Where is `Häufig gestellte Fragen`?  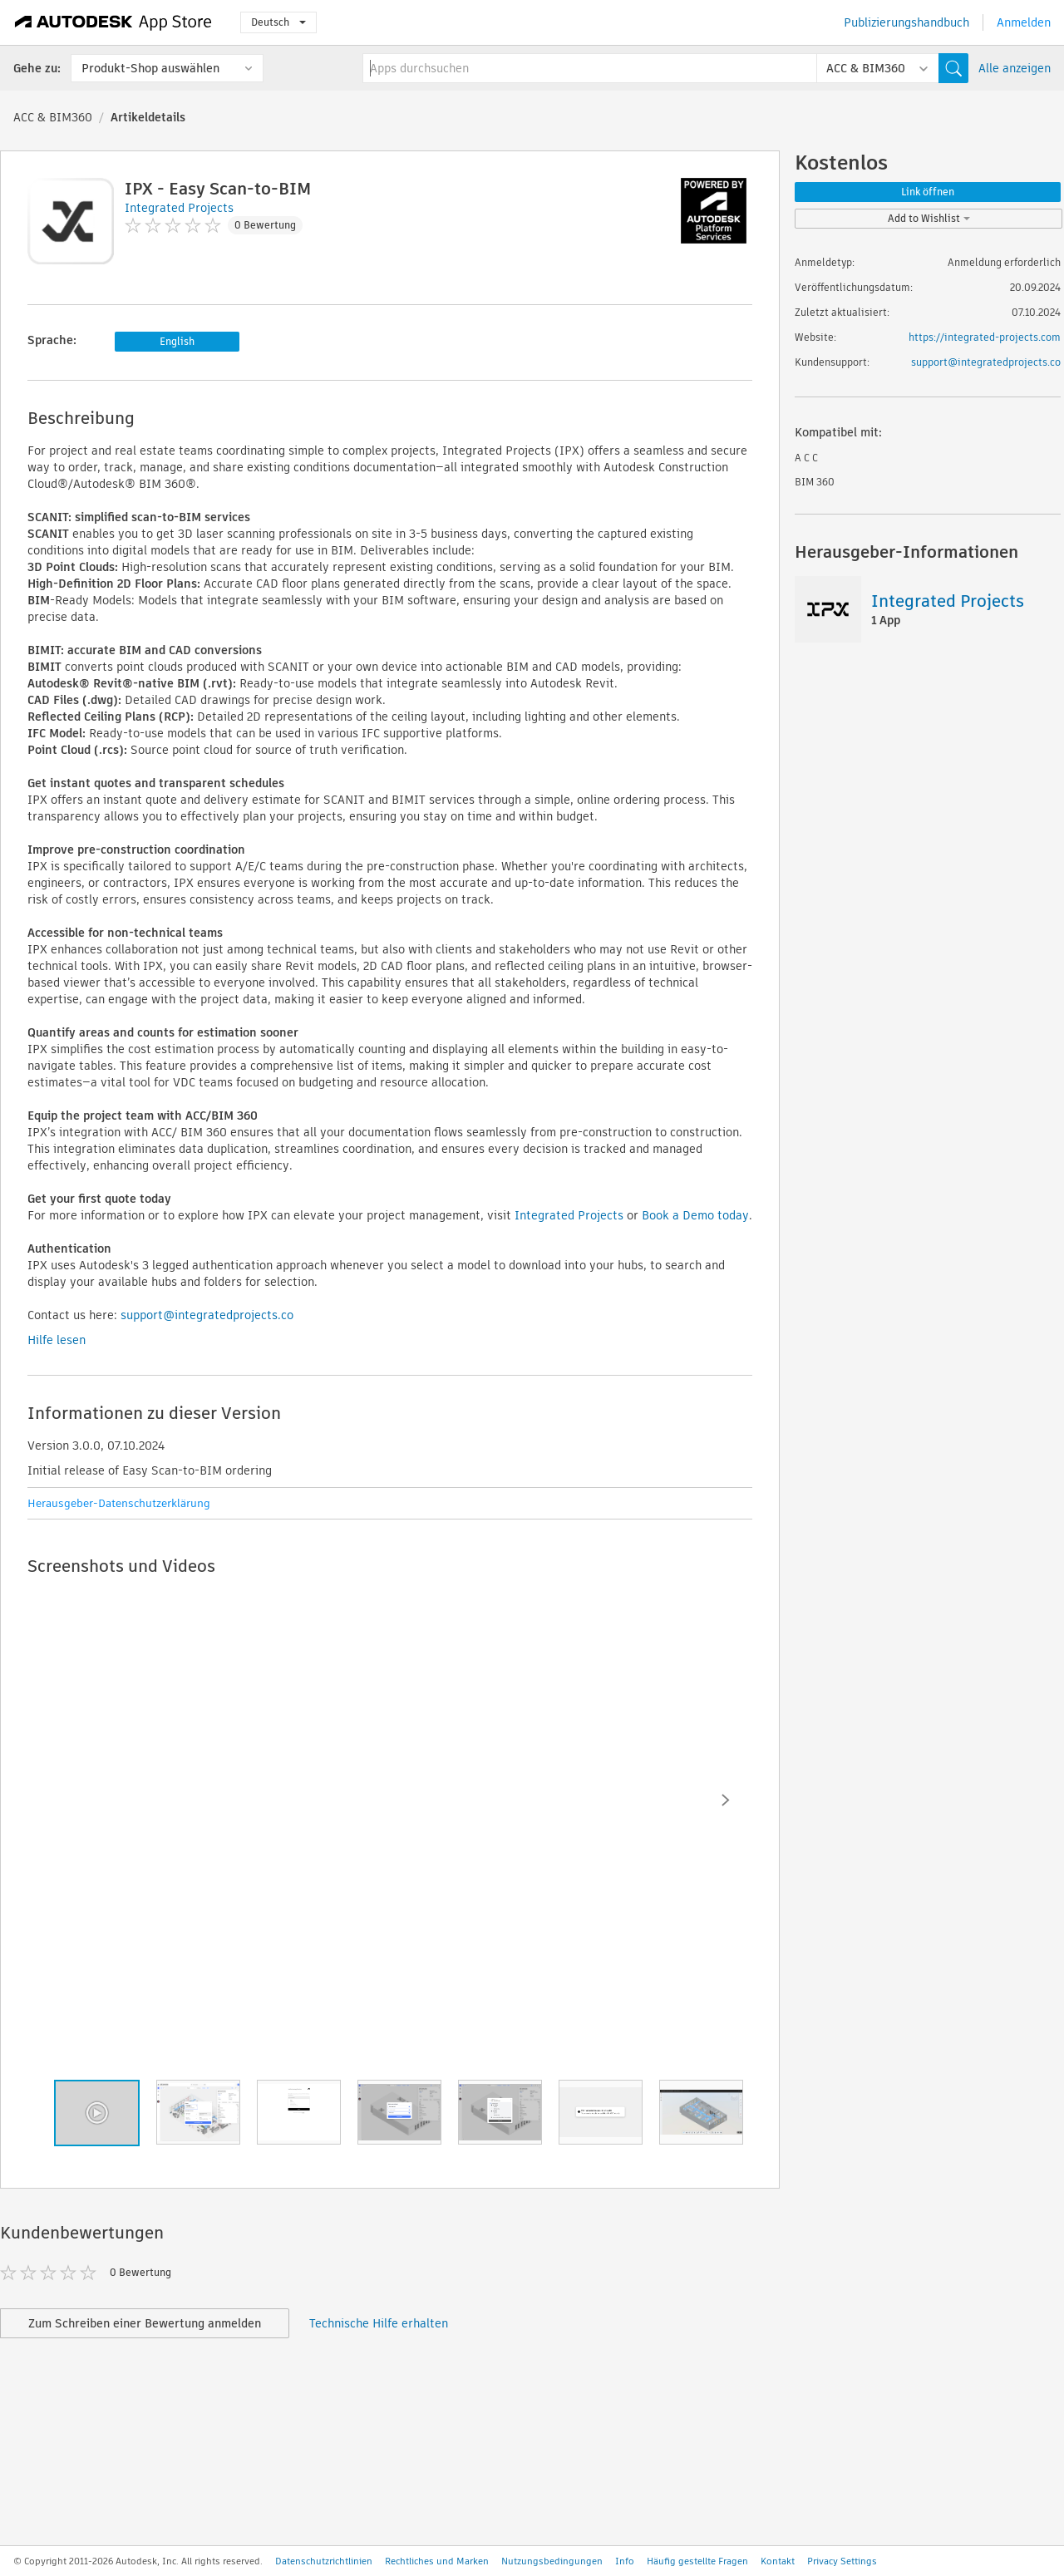 Häufig gestellte Fragen is located at coordinates (697, 2561).